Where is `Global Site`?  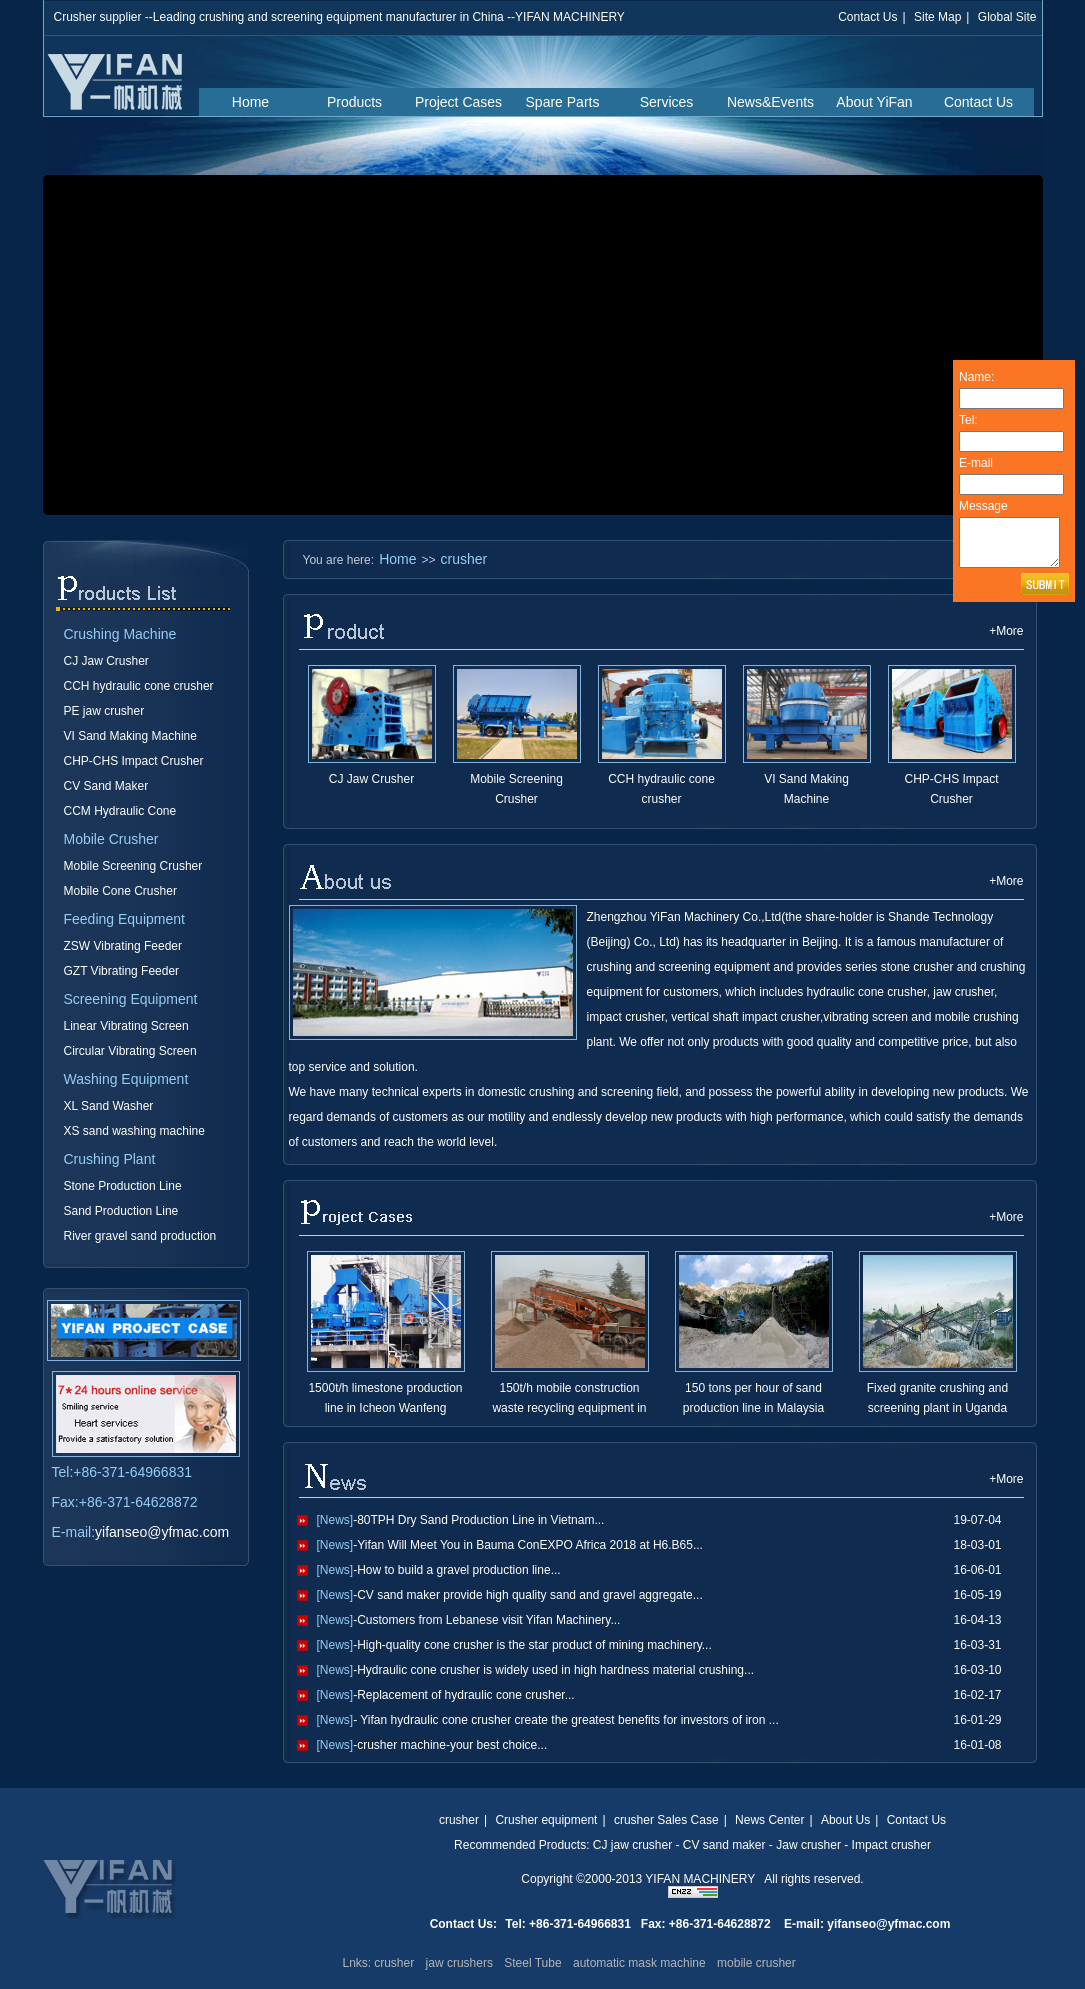
Global Site is located at coordinates (1007, 17).